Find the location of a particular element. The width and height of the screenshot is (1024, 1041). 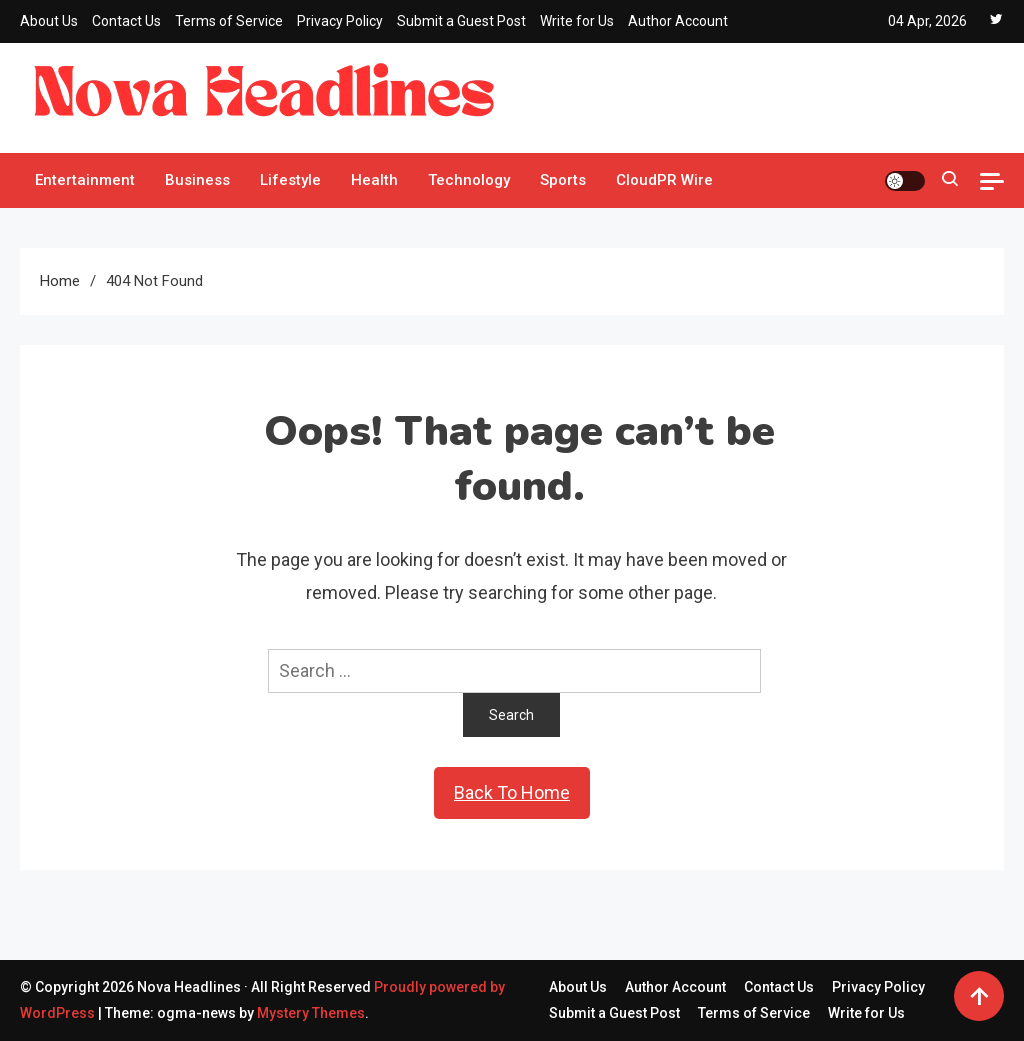

Author Account is located at coordinates (678, 21).